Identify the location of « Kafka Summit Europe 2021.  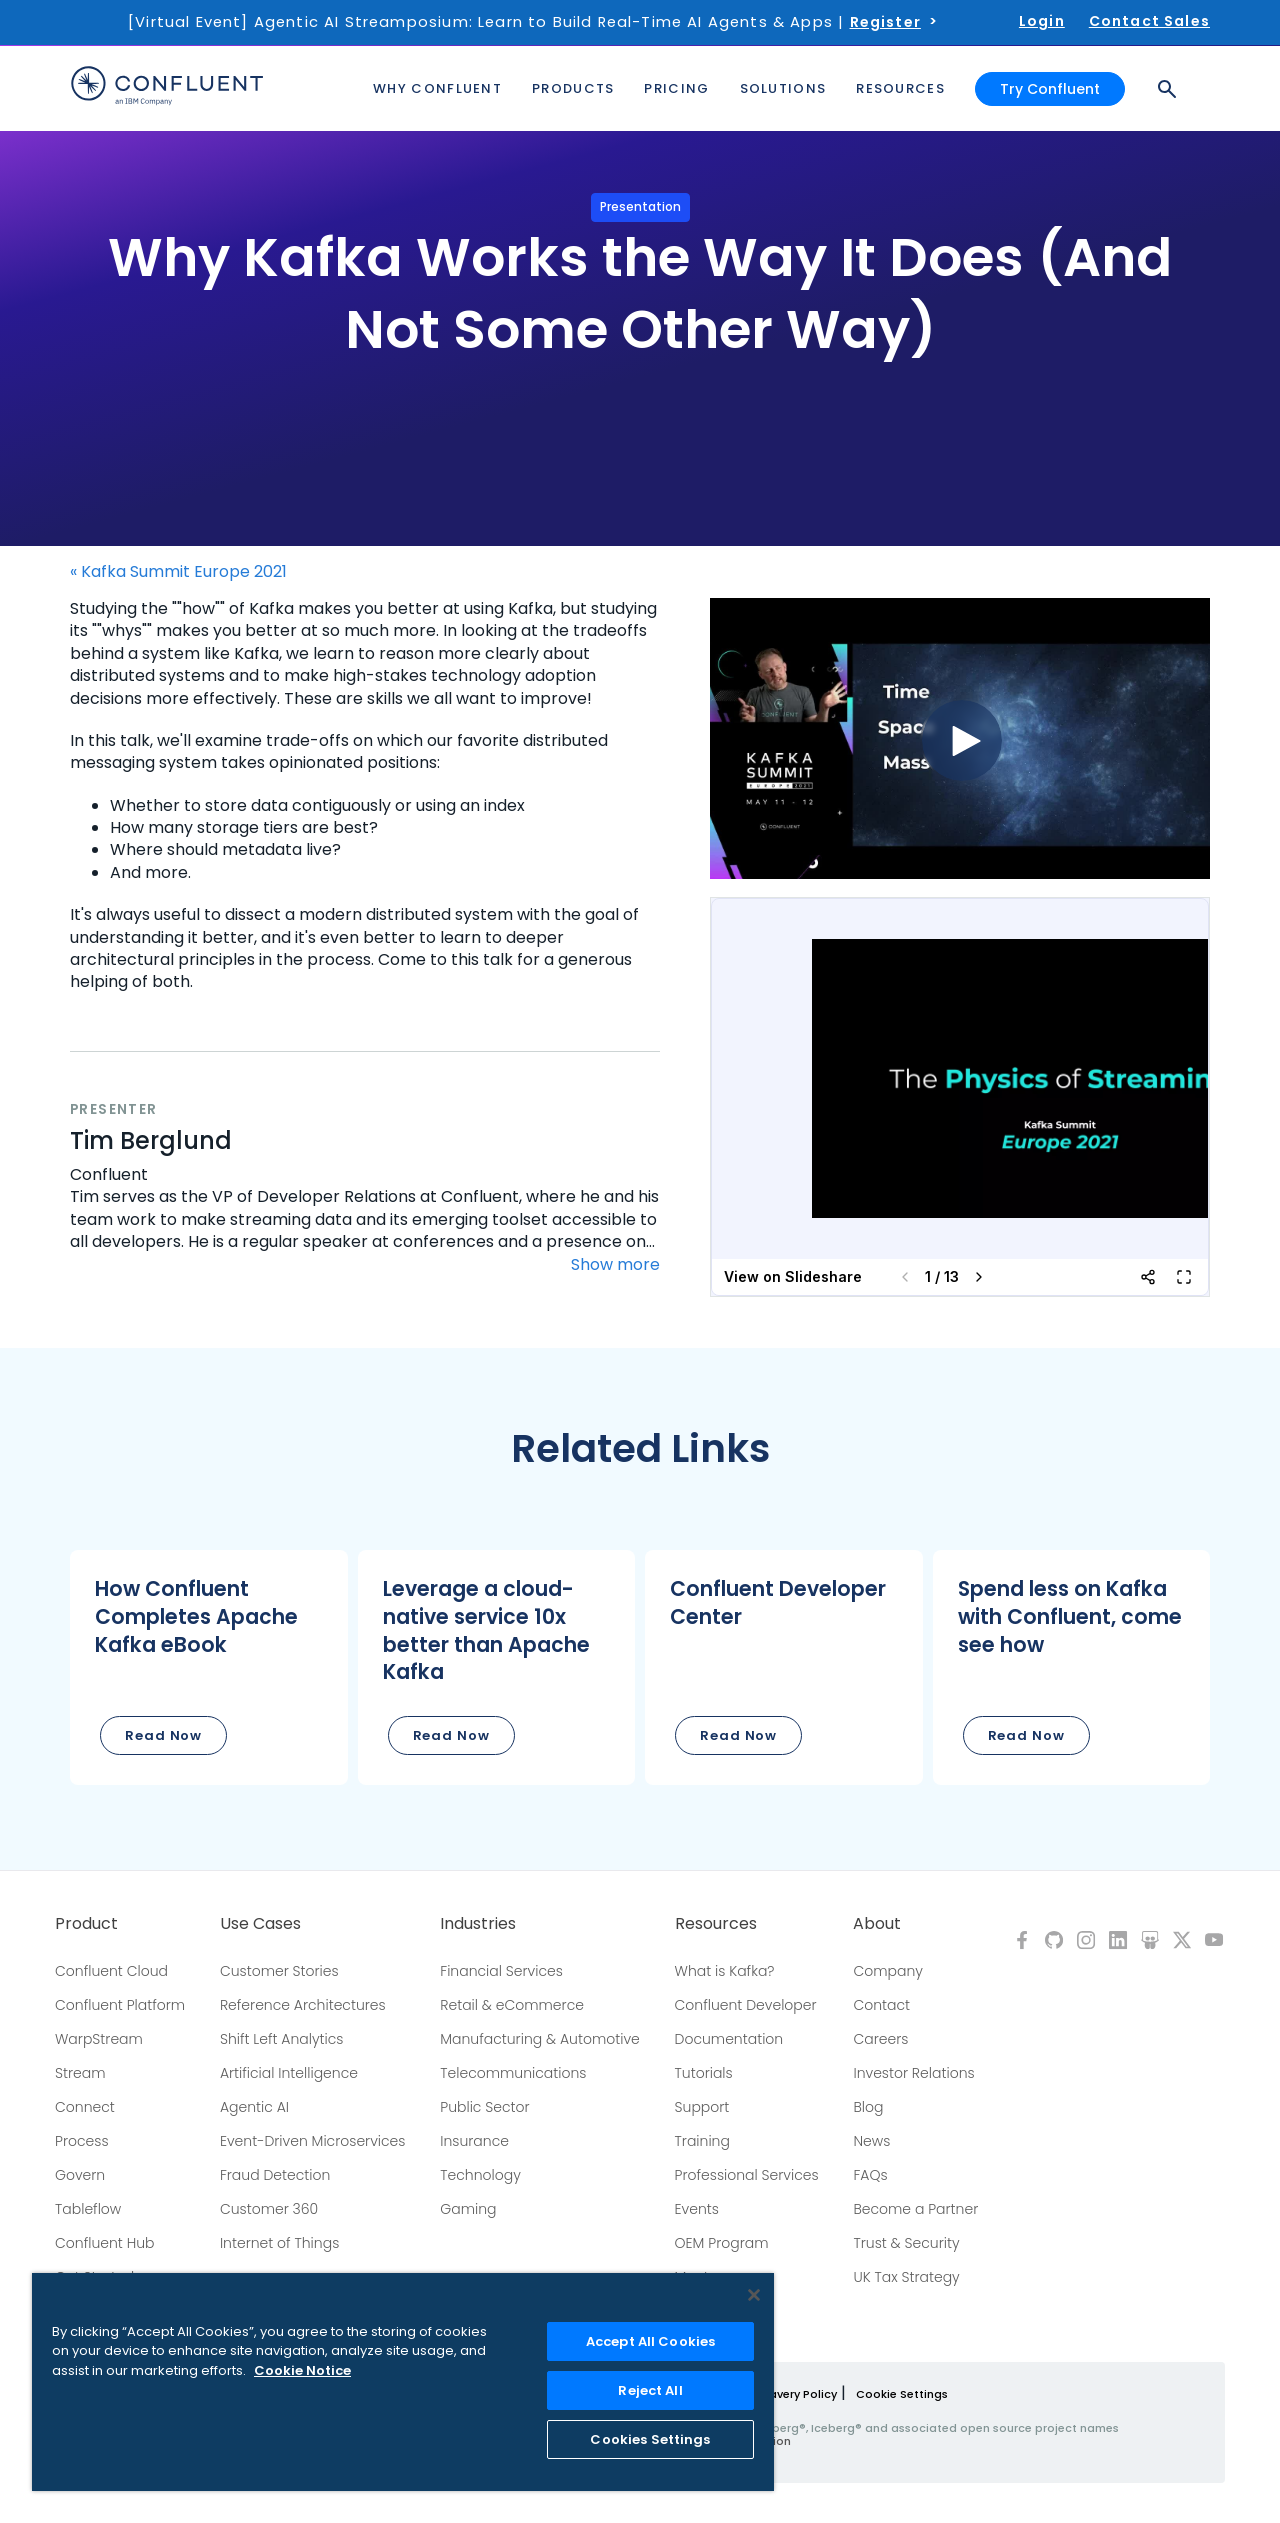
(178, 572).